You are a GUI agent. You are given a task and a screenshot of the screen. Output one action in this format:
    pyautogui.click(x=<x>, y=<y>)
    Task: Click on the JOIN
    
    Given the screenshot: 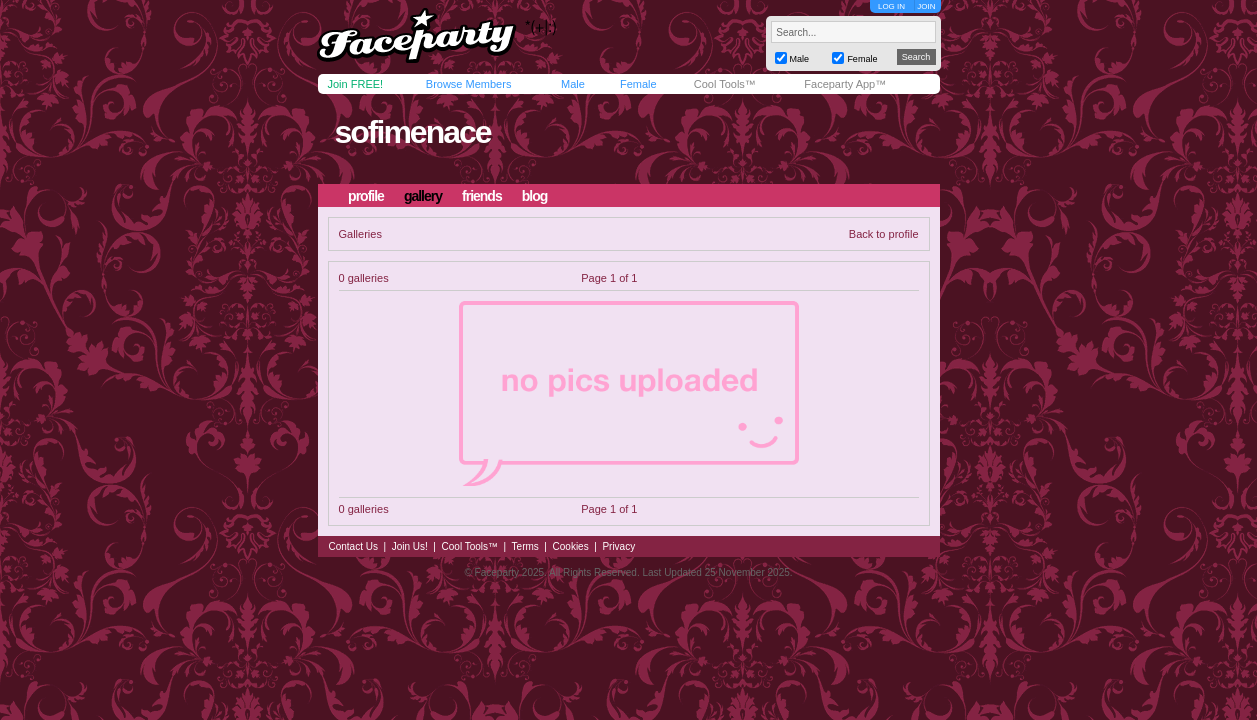 What is the action you would take?
    pyautogui.click(x=926, y=6)
    